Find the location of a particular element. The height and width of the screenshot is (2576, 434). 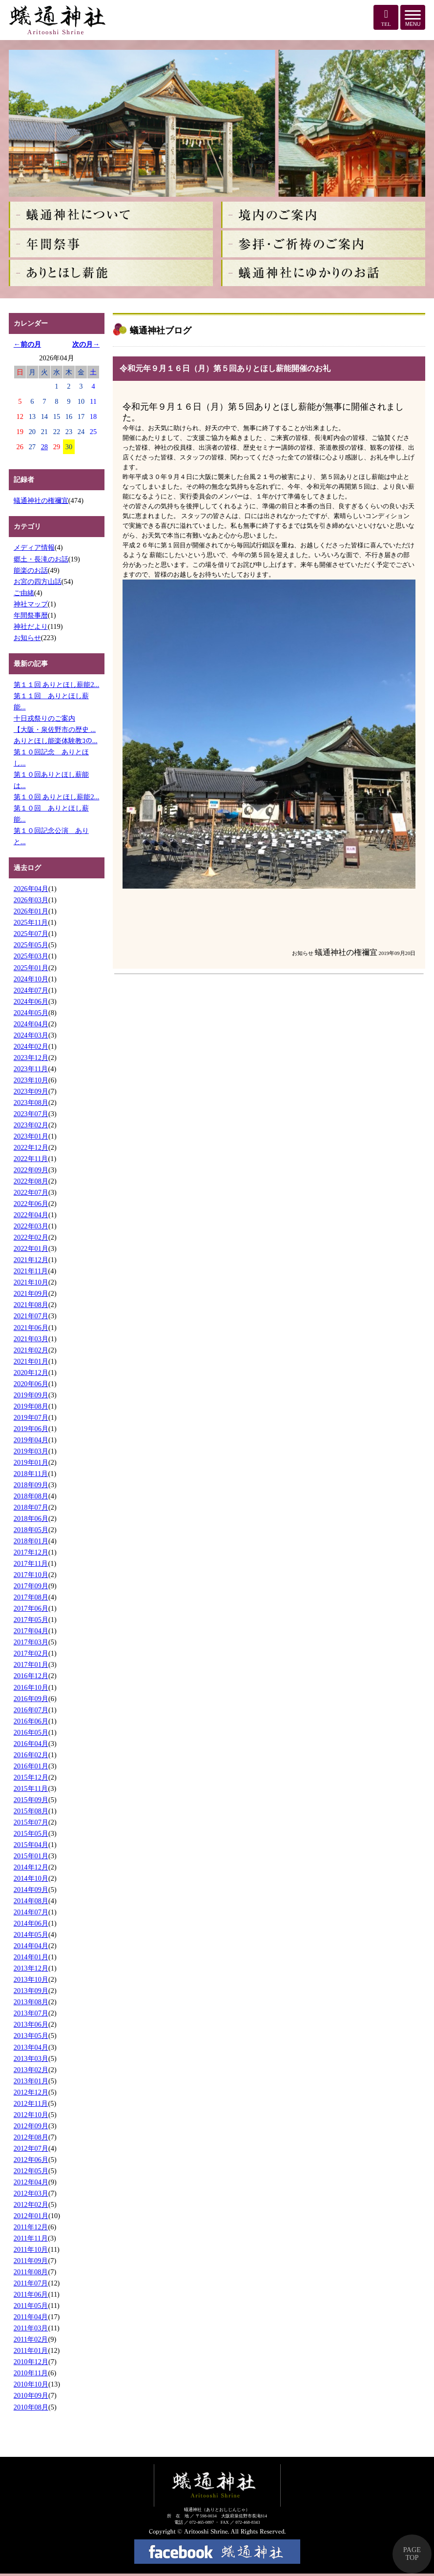

2016年10月 is located at coordinates (31, 1687).